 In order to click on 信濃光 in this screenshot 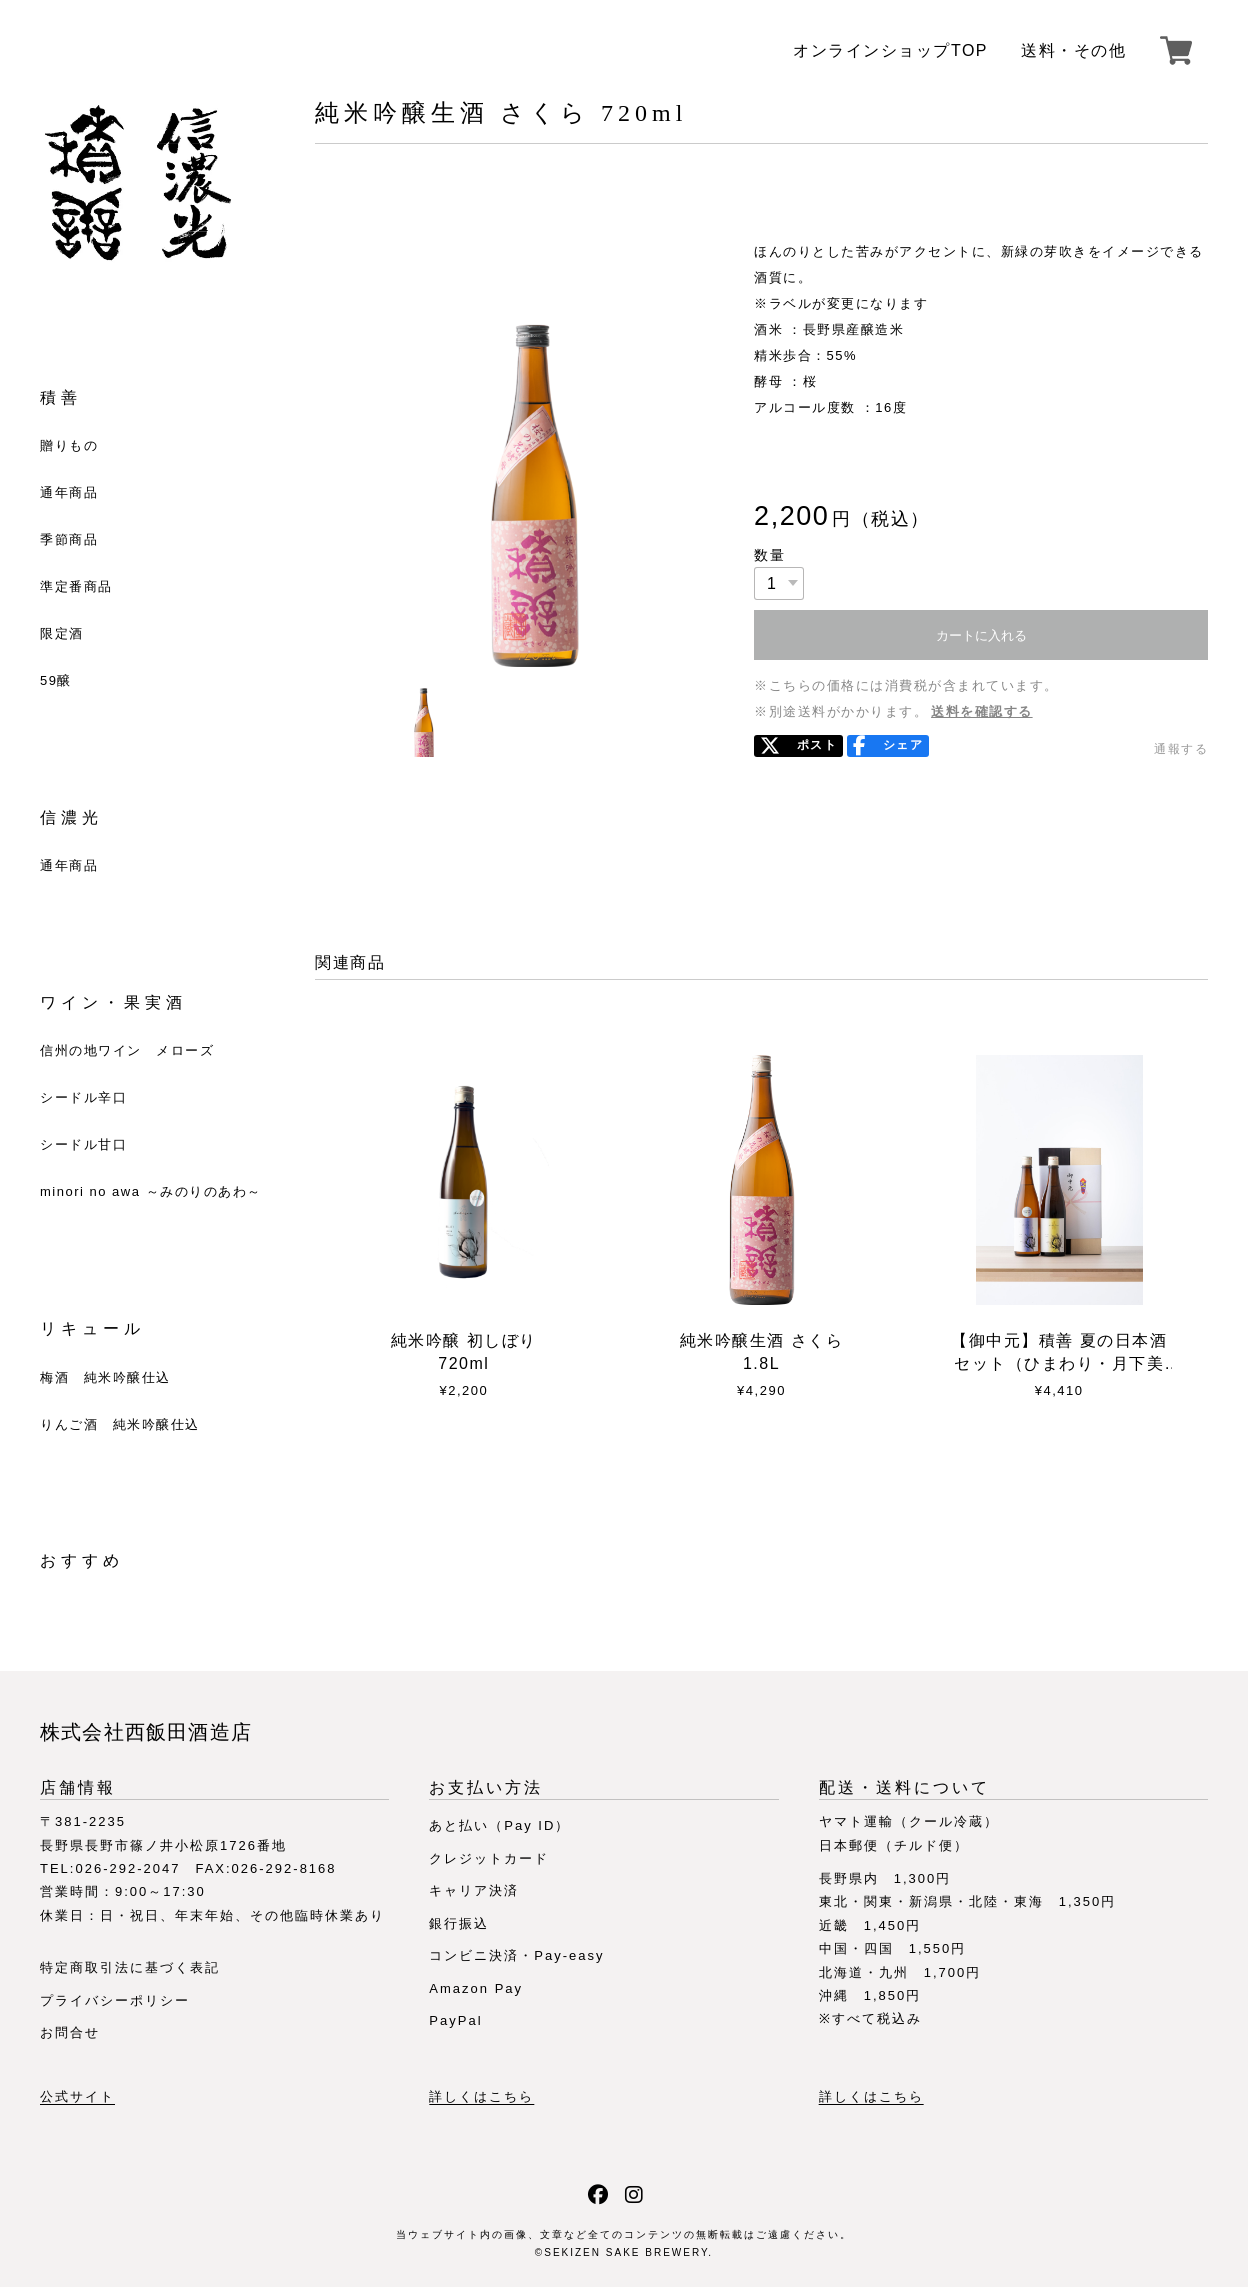, I will do `click(71, 817)`.